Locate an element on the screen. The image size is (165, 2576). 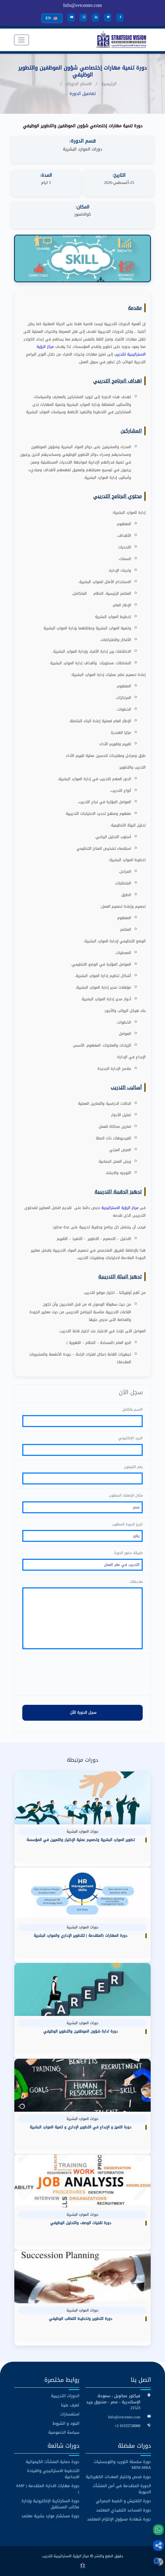
ملاحظات is located at coordinates (136, 1581).